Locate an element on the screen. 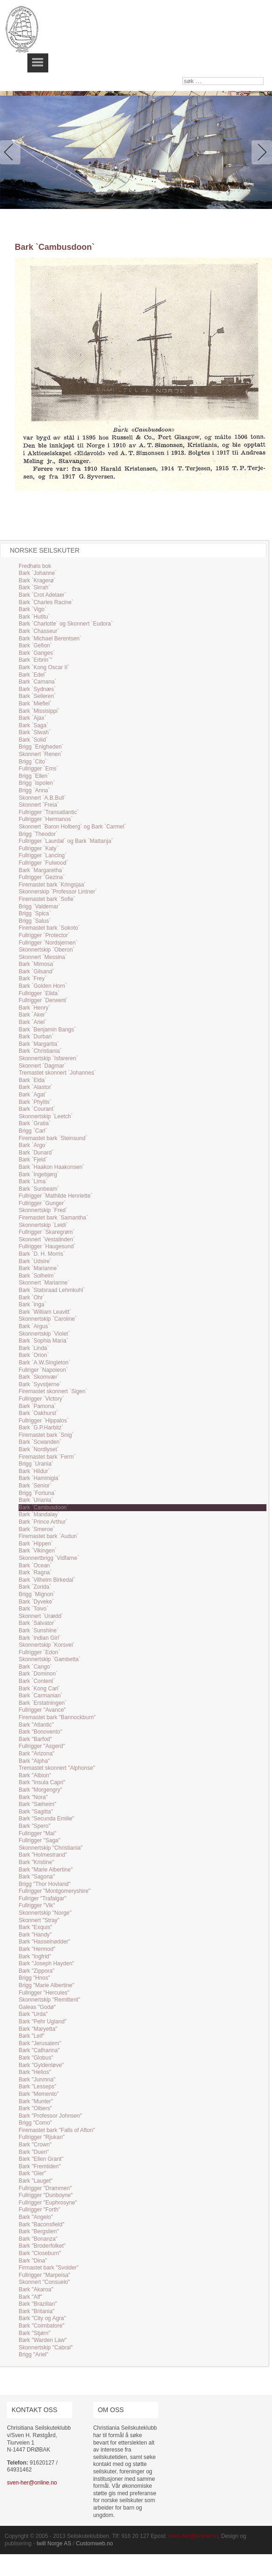 This screenshot has height=2576, width=272. Bark `Marianne` is located at coordinates (38, 1268).